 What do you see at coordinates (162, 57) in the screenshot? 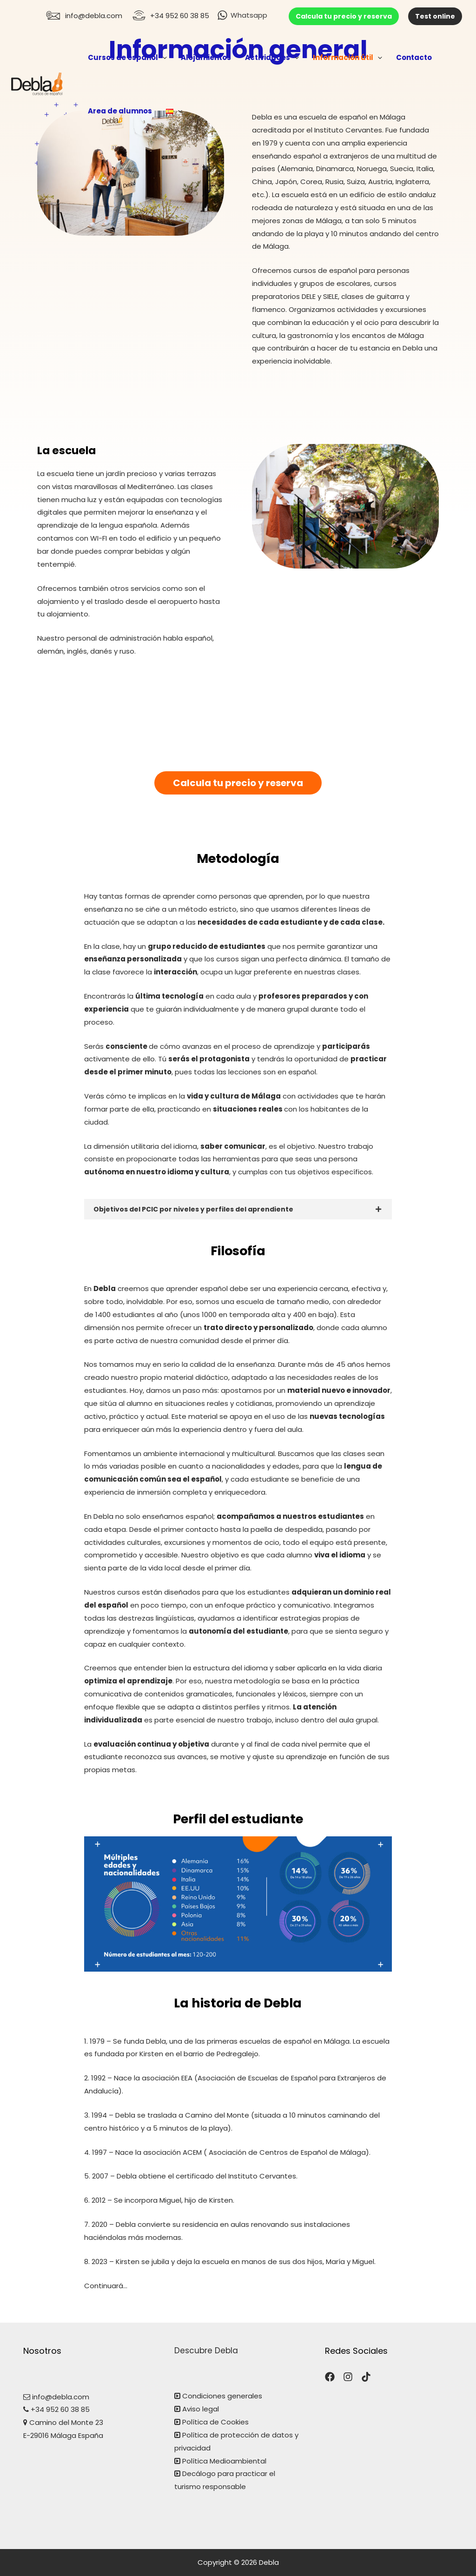
I see `[application]` at bounding box center [162, 57].